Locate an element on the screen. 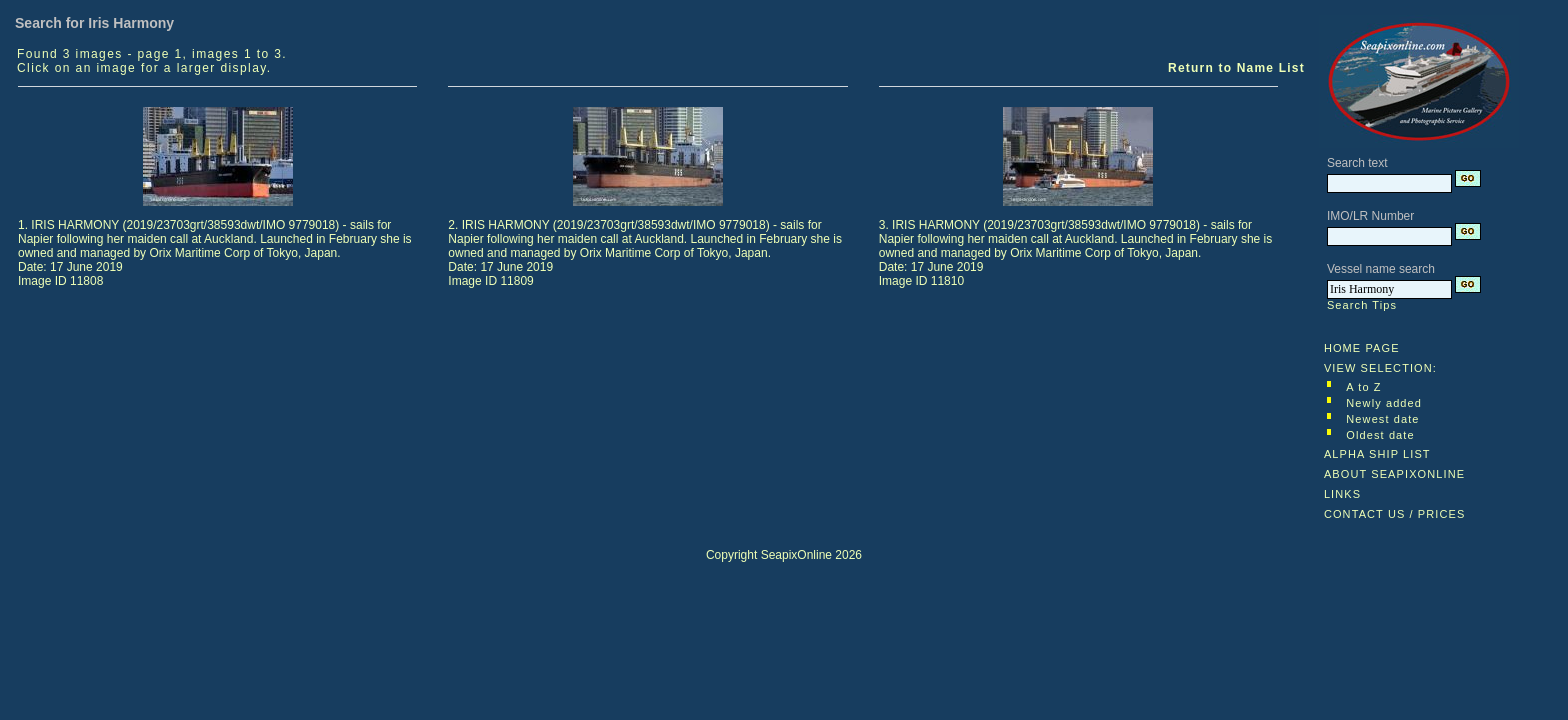 The height and width of the screenshot is (720, 1568). A to Z is located at coordinates (1363, 387).